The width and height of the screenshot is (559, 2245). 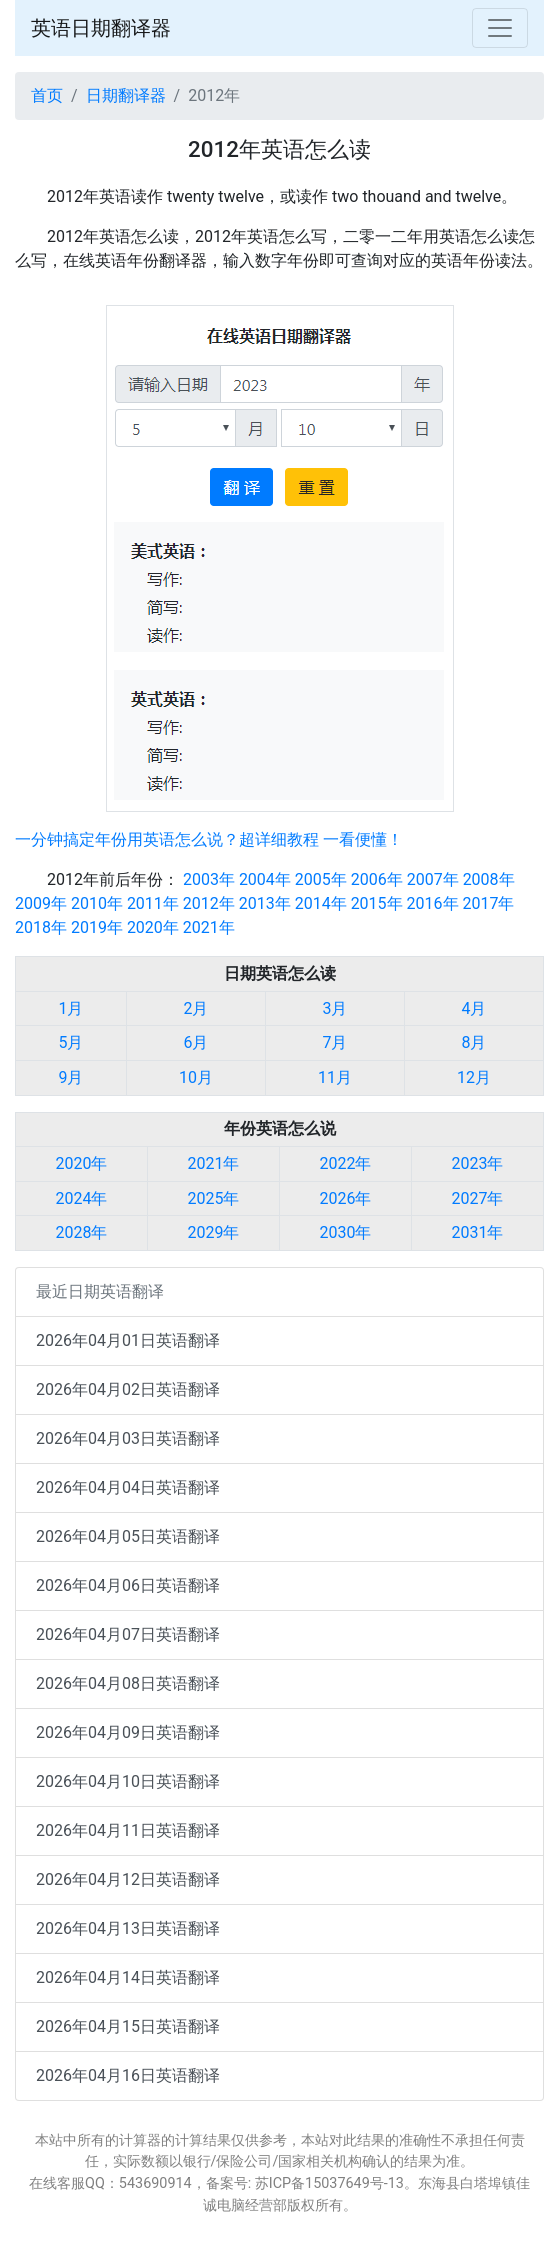 I want to click on 2009年, so click(x=41, y=903).